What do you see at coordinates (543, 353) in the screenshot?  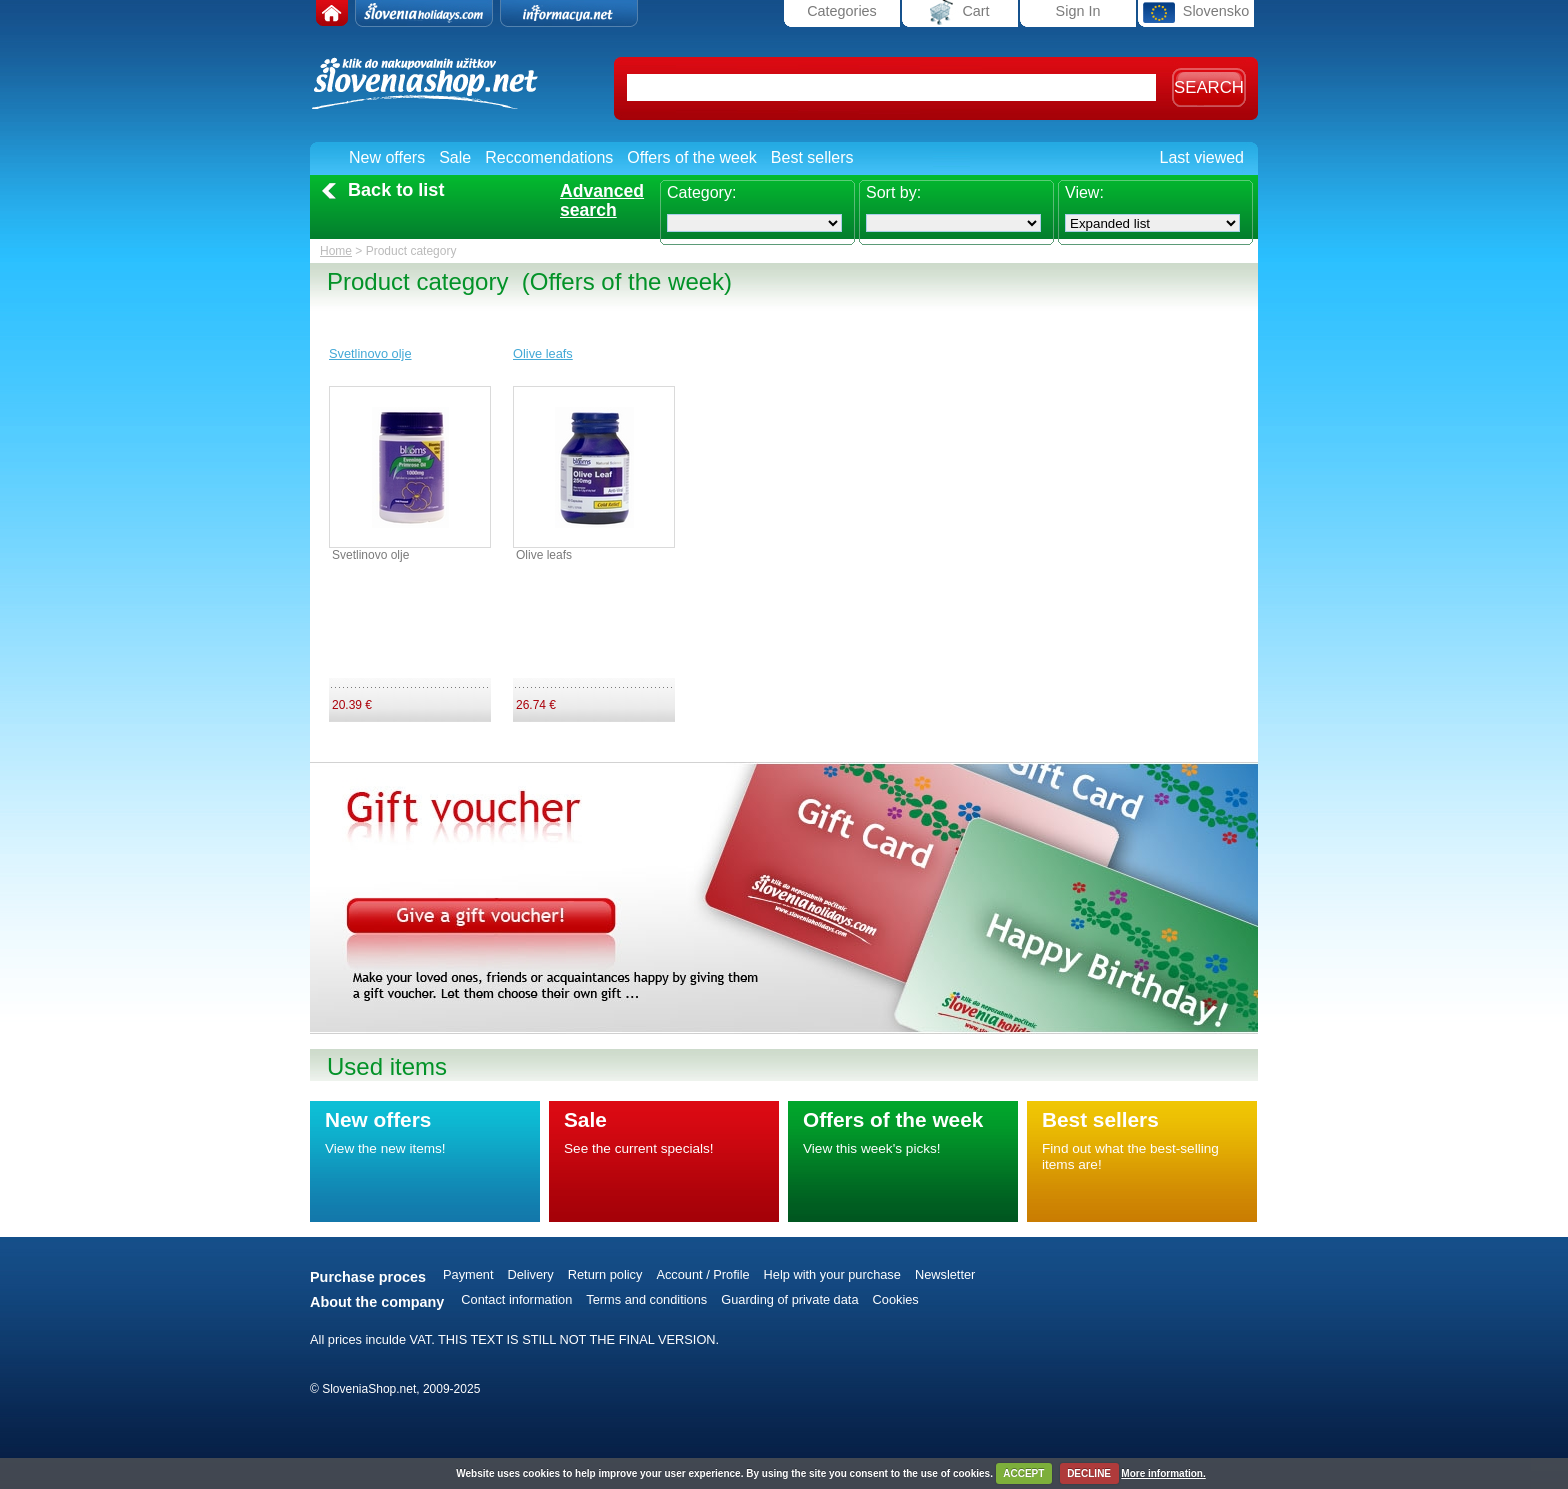 I see `Olive leafs` at bounding box center [543, 353].